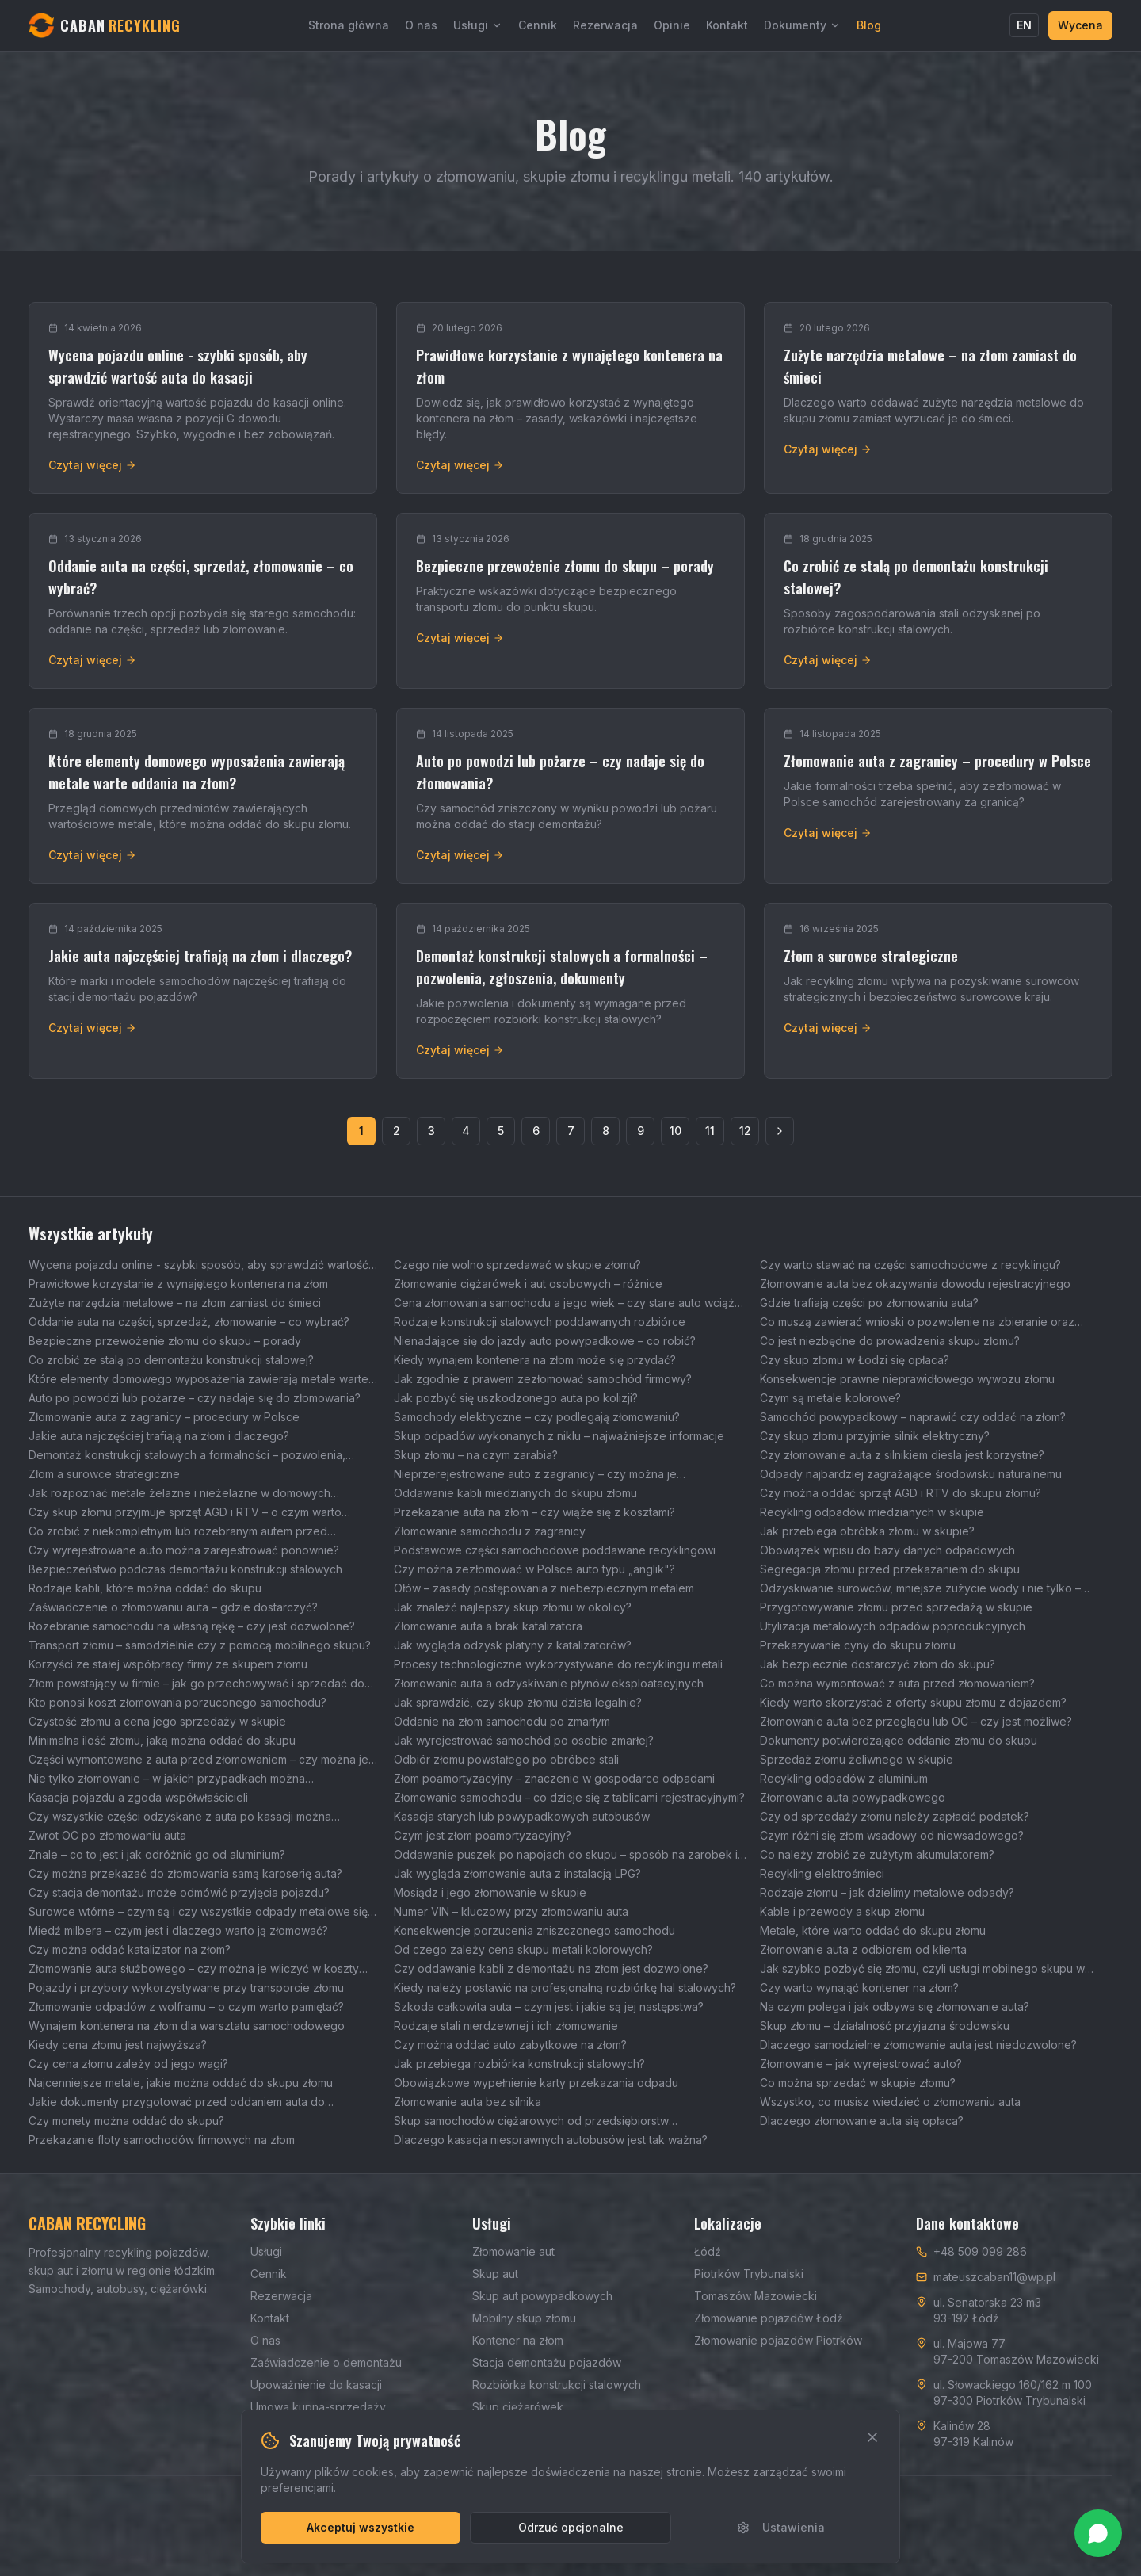 The width and height of the screenshot is (1141, 2576). Describe the element at coordinates (511, 1911) in the screenshot. I see `Numer VIN – kluczowy przy złomowaniu auta` at that location.